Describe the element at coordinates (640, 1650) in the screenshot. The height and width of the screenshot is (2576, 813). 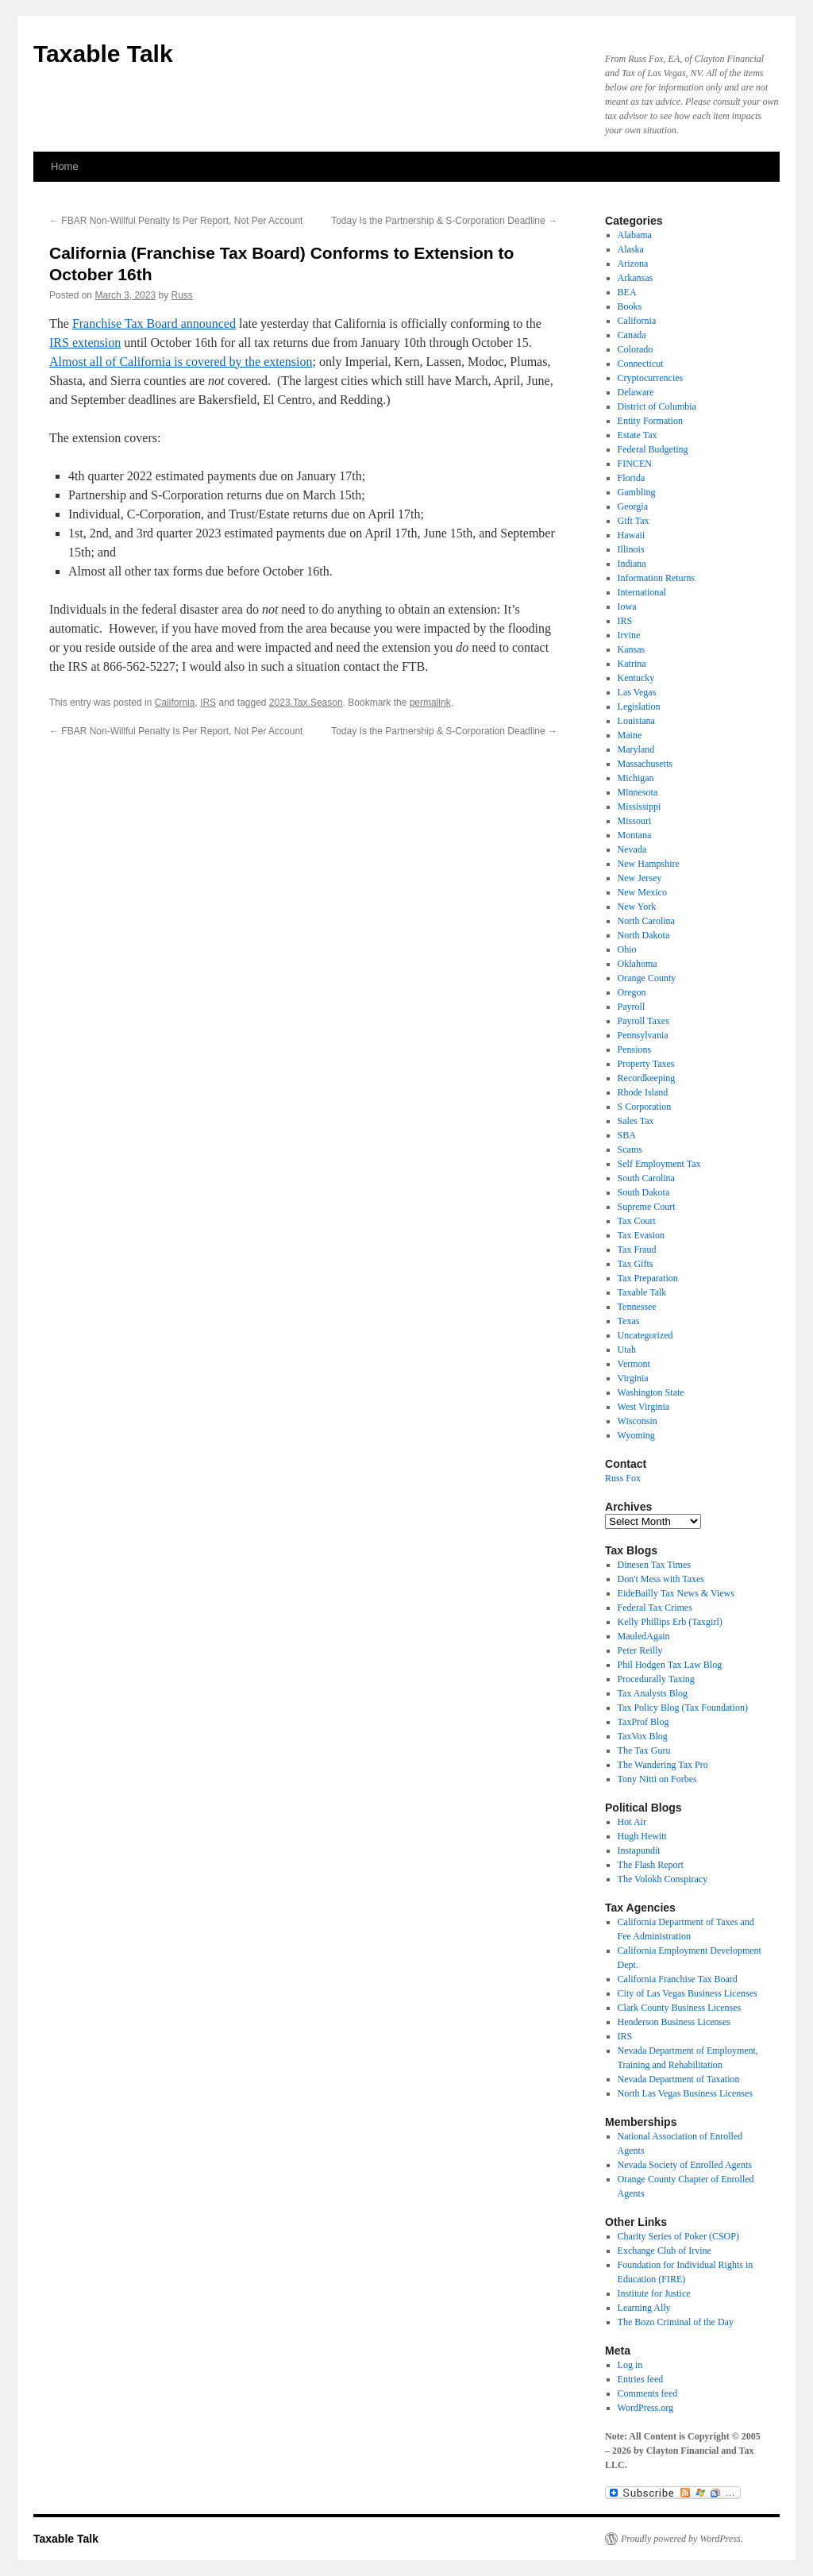
I see `Peter Reilly` at that location.